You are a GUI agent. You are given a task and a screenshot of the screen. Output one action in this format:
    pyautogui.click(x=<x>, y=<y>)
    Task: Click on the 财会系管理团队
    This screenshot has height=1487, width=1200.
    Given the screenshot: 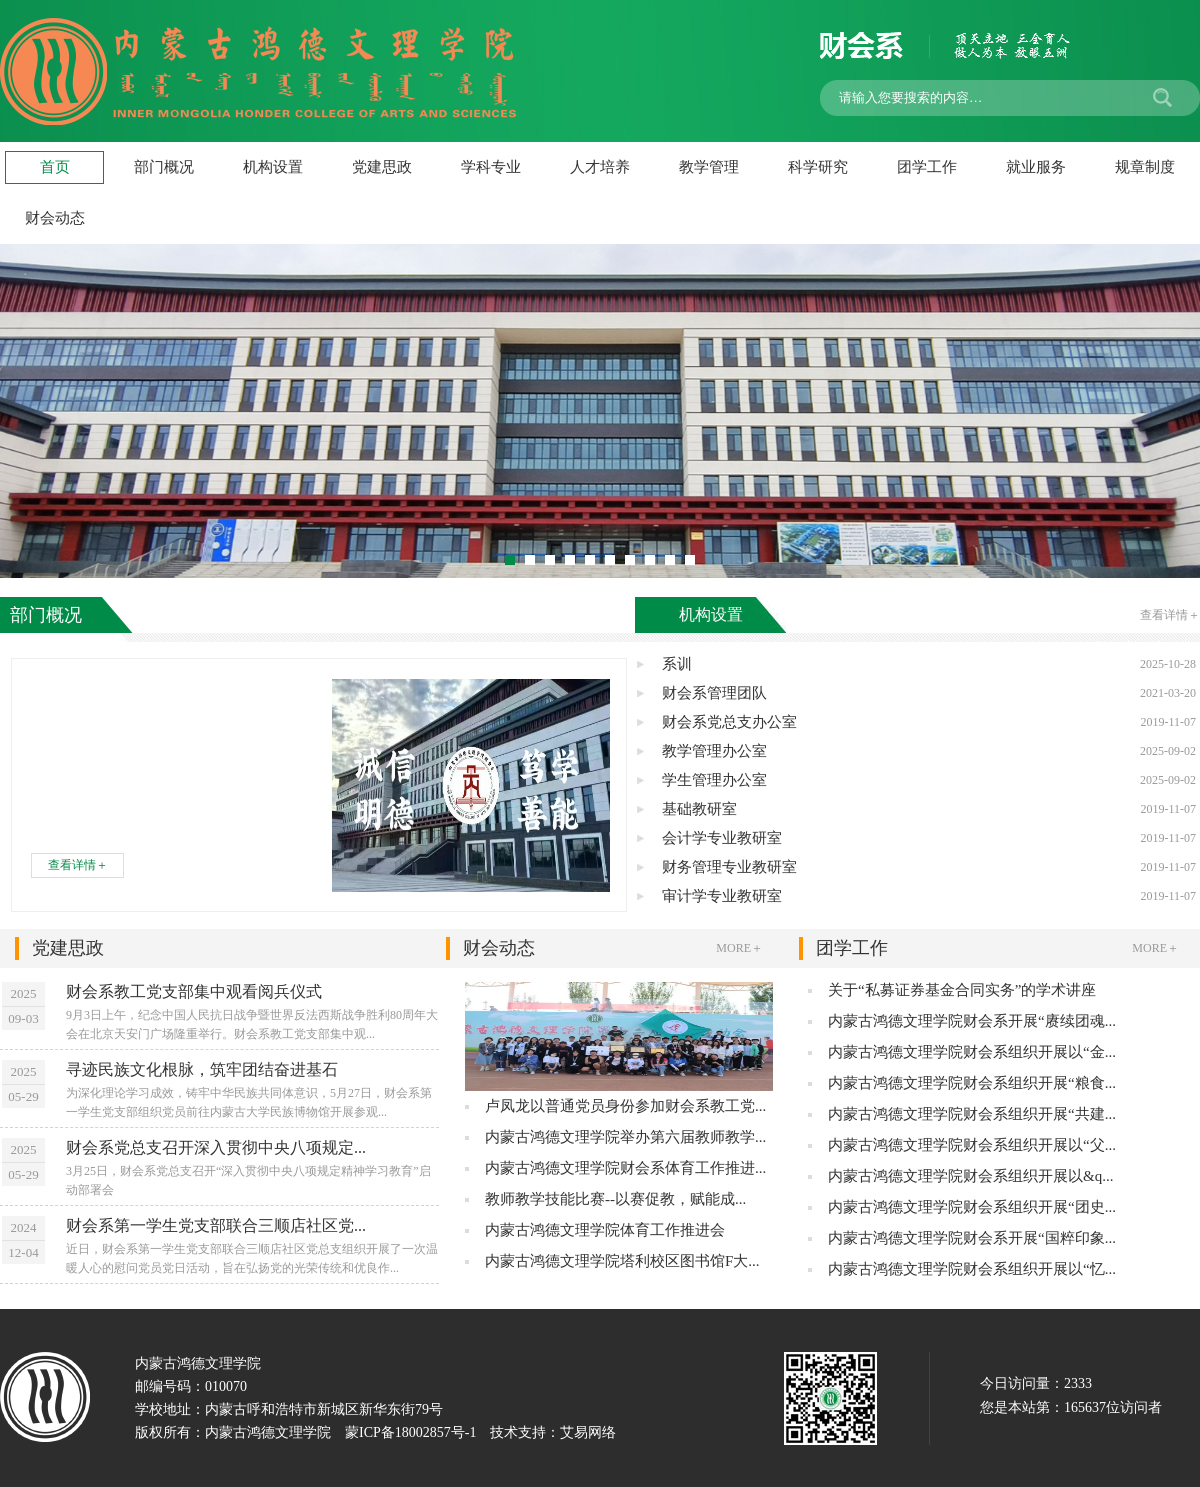 What is the action you would take?
    pyautogui.click(x=929, y=693)
    